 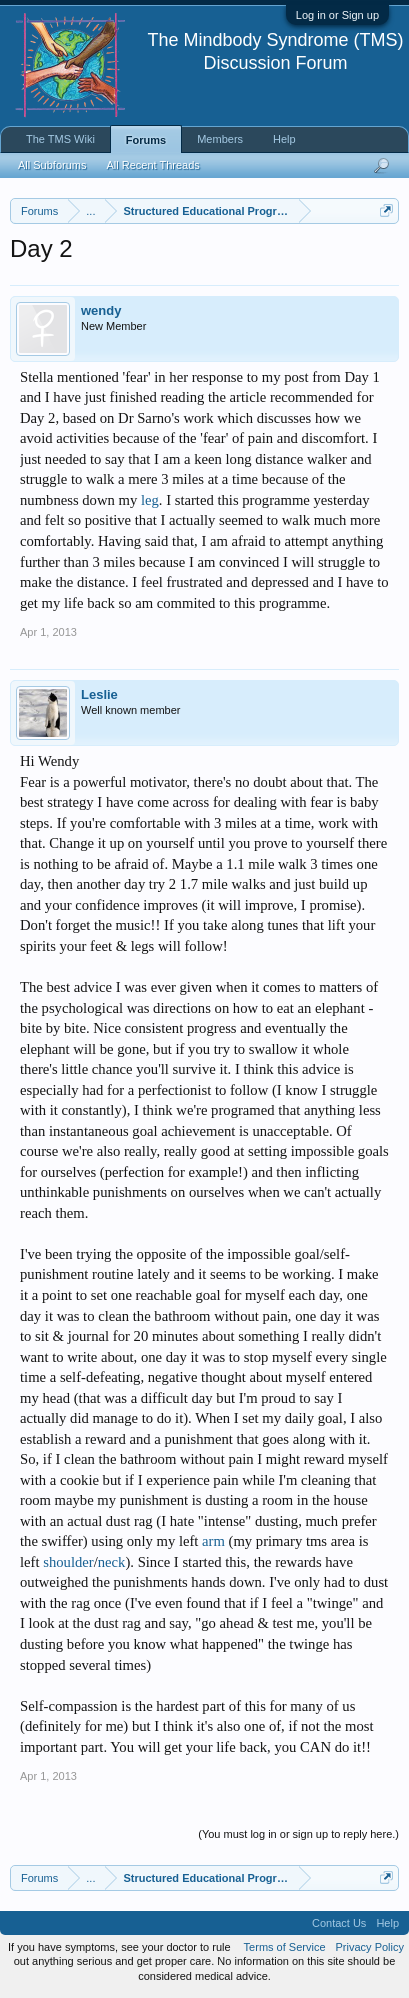 What do you see at coordinates (101, 310) in the screenshot?
I see `wendy` at bounding box center [101, 310].